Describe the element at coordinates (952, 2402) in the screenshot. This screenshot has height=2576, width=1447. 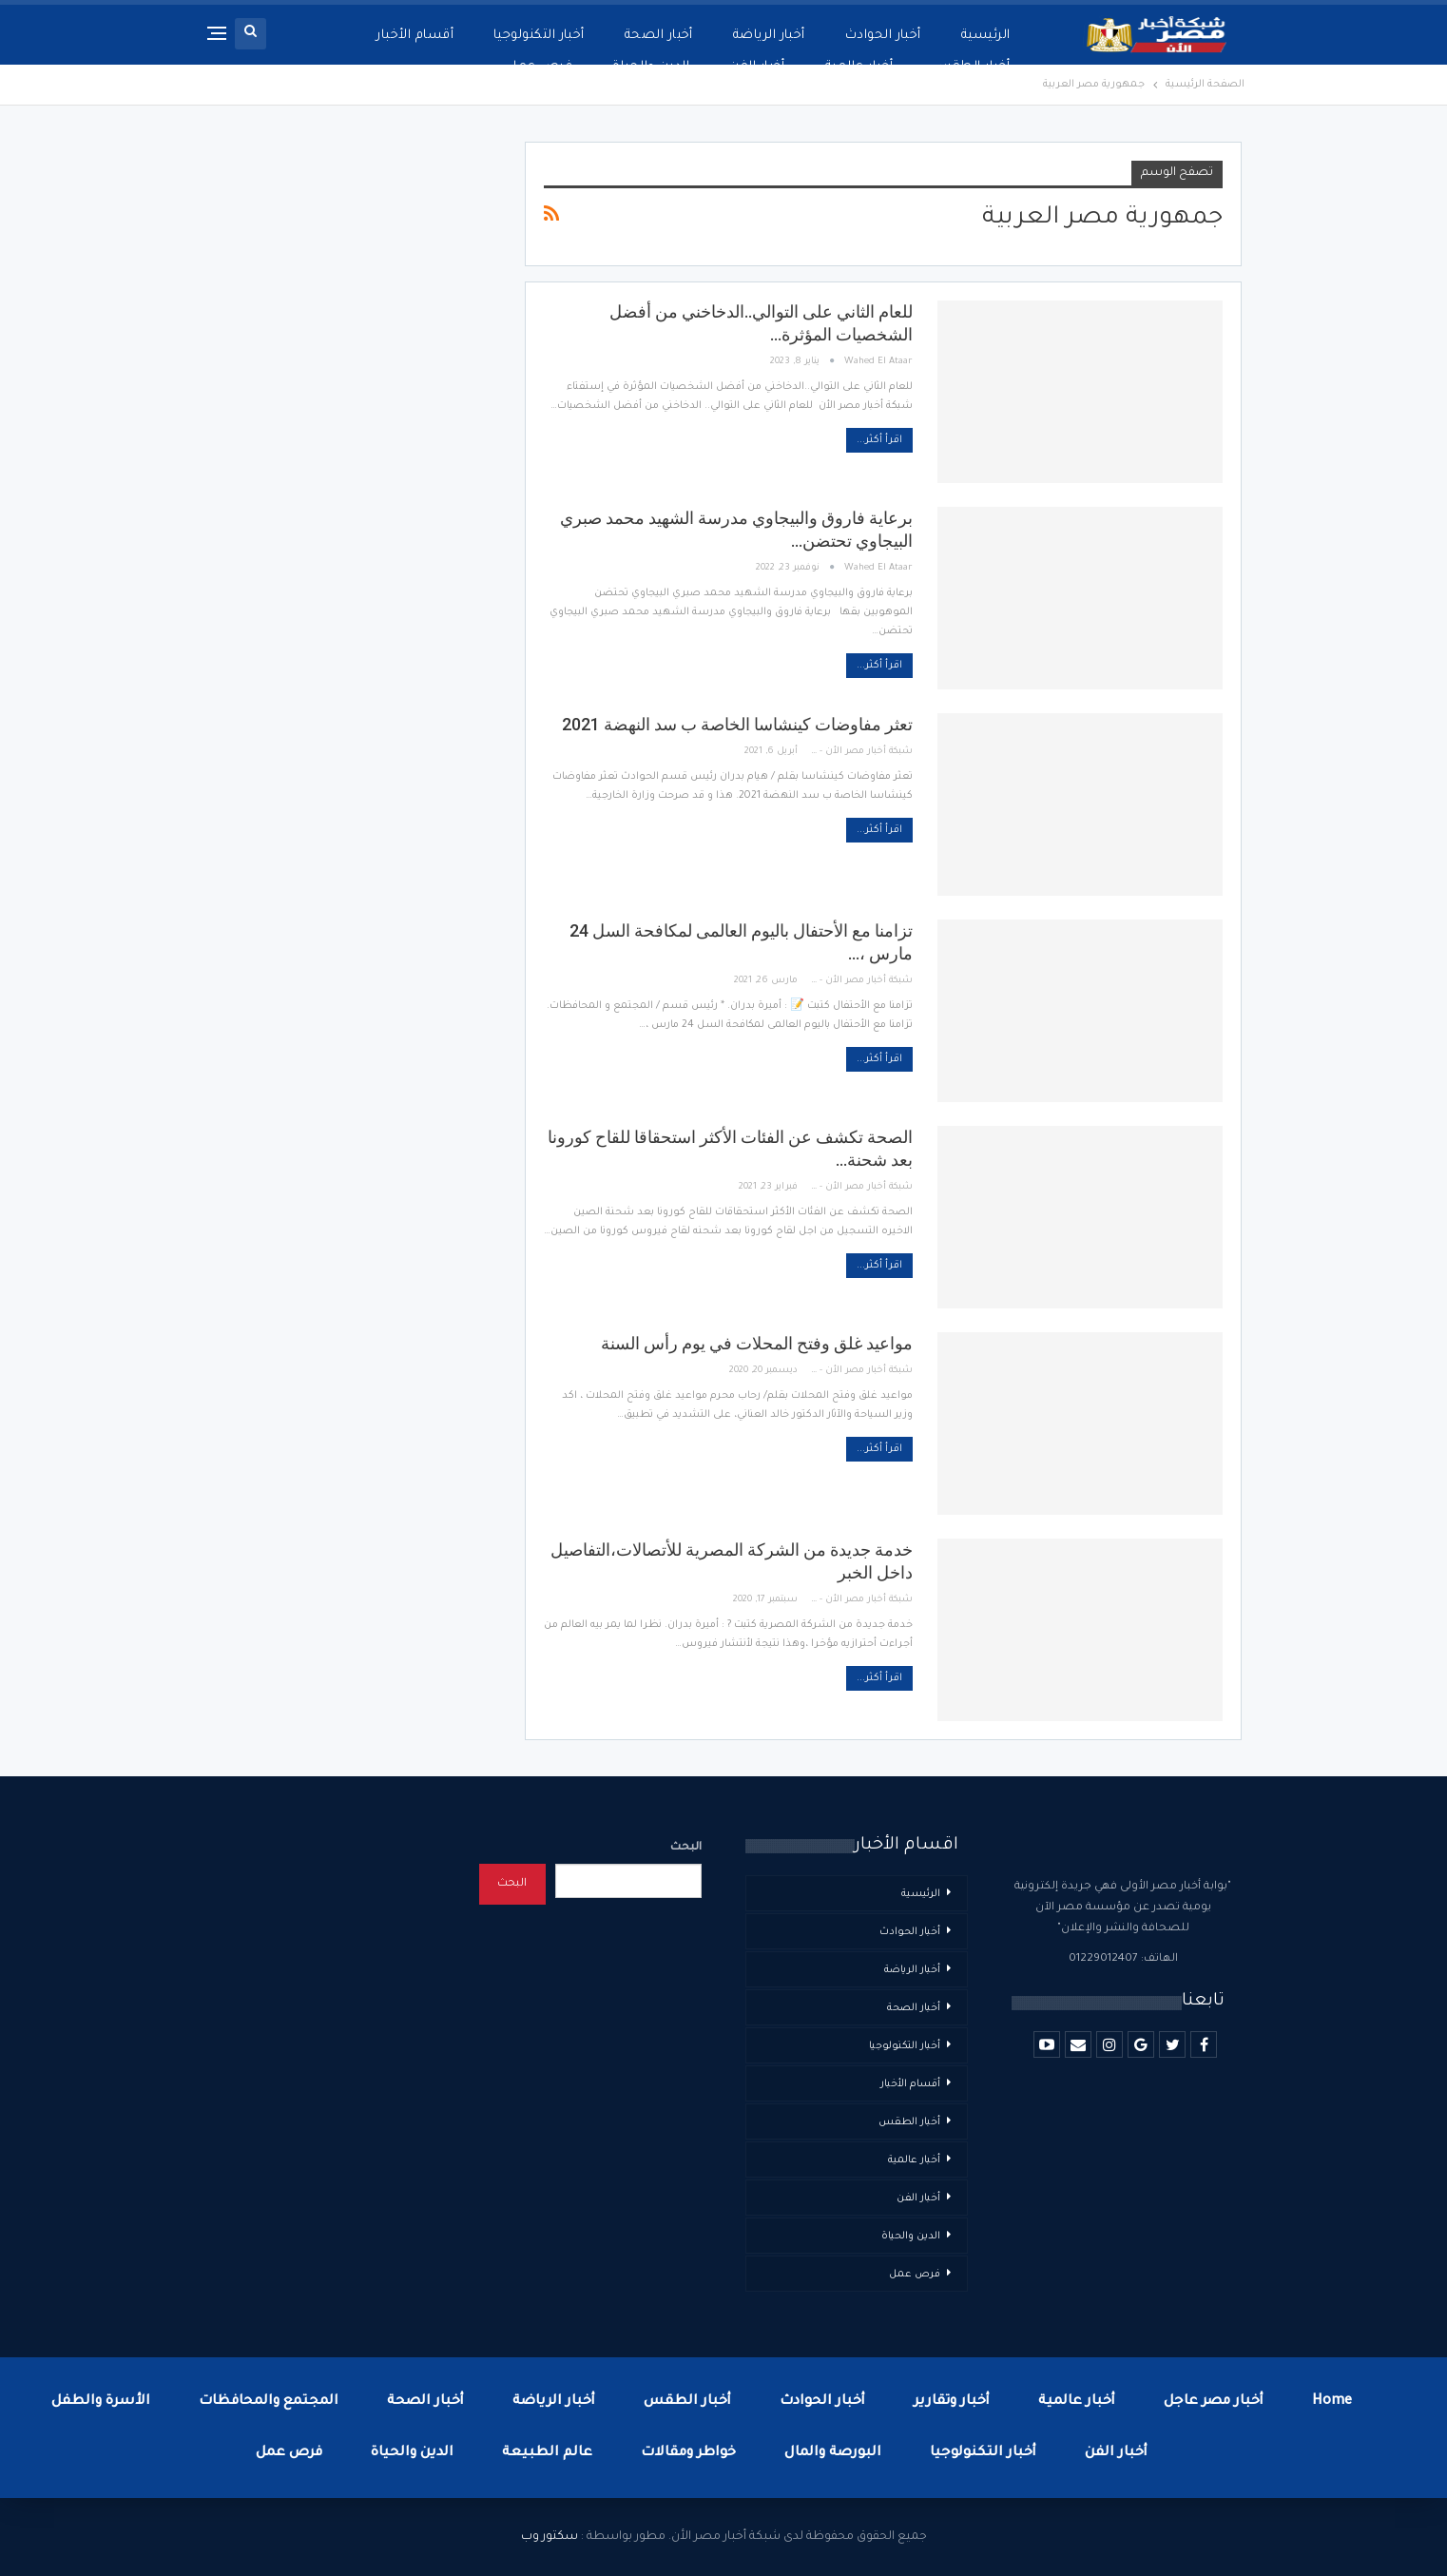
I see `أخبار وتقارير` at that location.